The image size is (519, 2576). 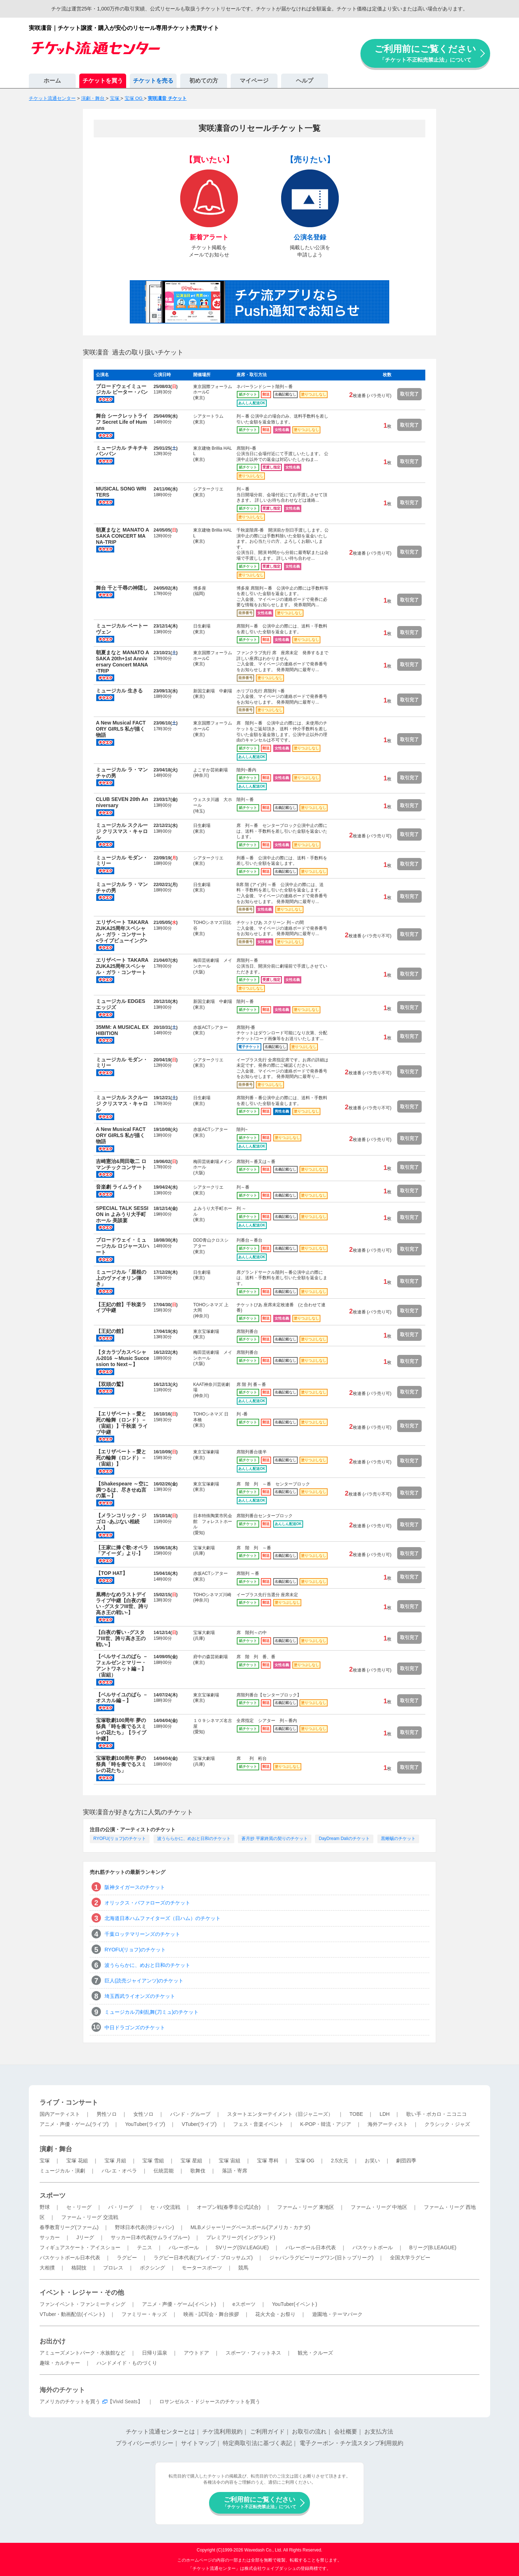 What do you see at coordinates (52, 81) in the screenshot?
I see `ホーム` at bounding box center [52, 81].